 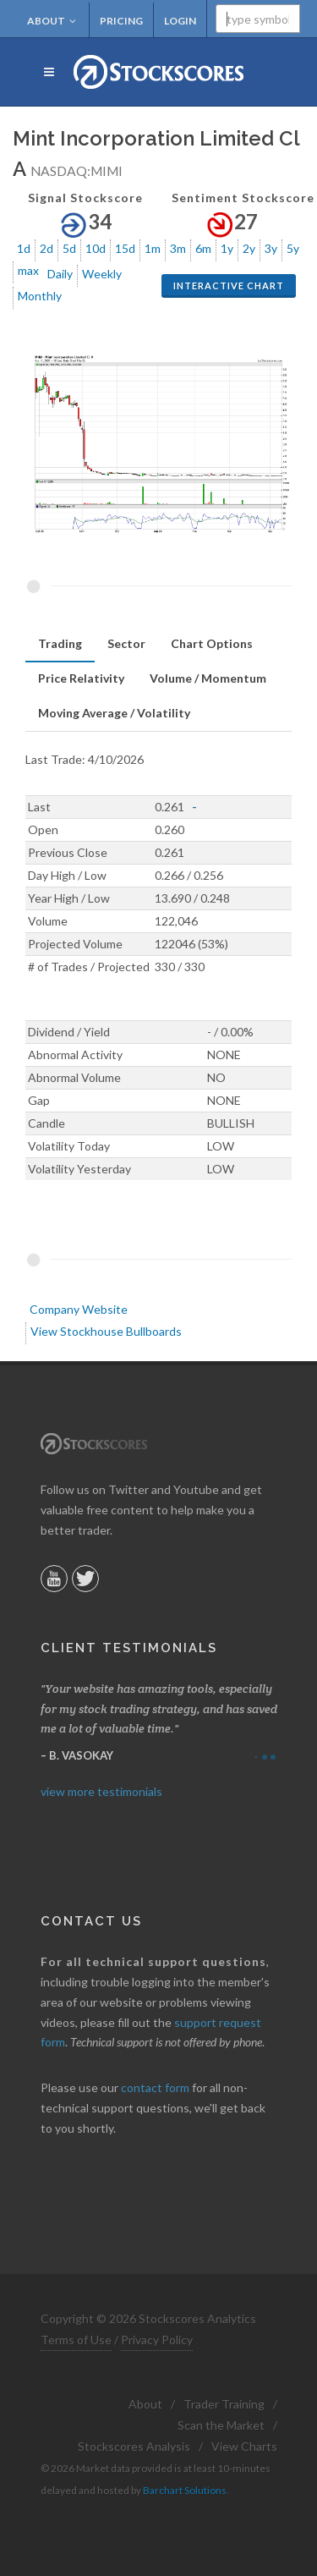 I want to click on 3y, so click(x=271, y=248).